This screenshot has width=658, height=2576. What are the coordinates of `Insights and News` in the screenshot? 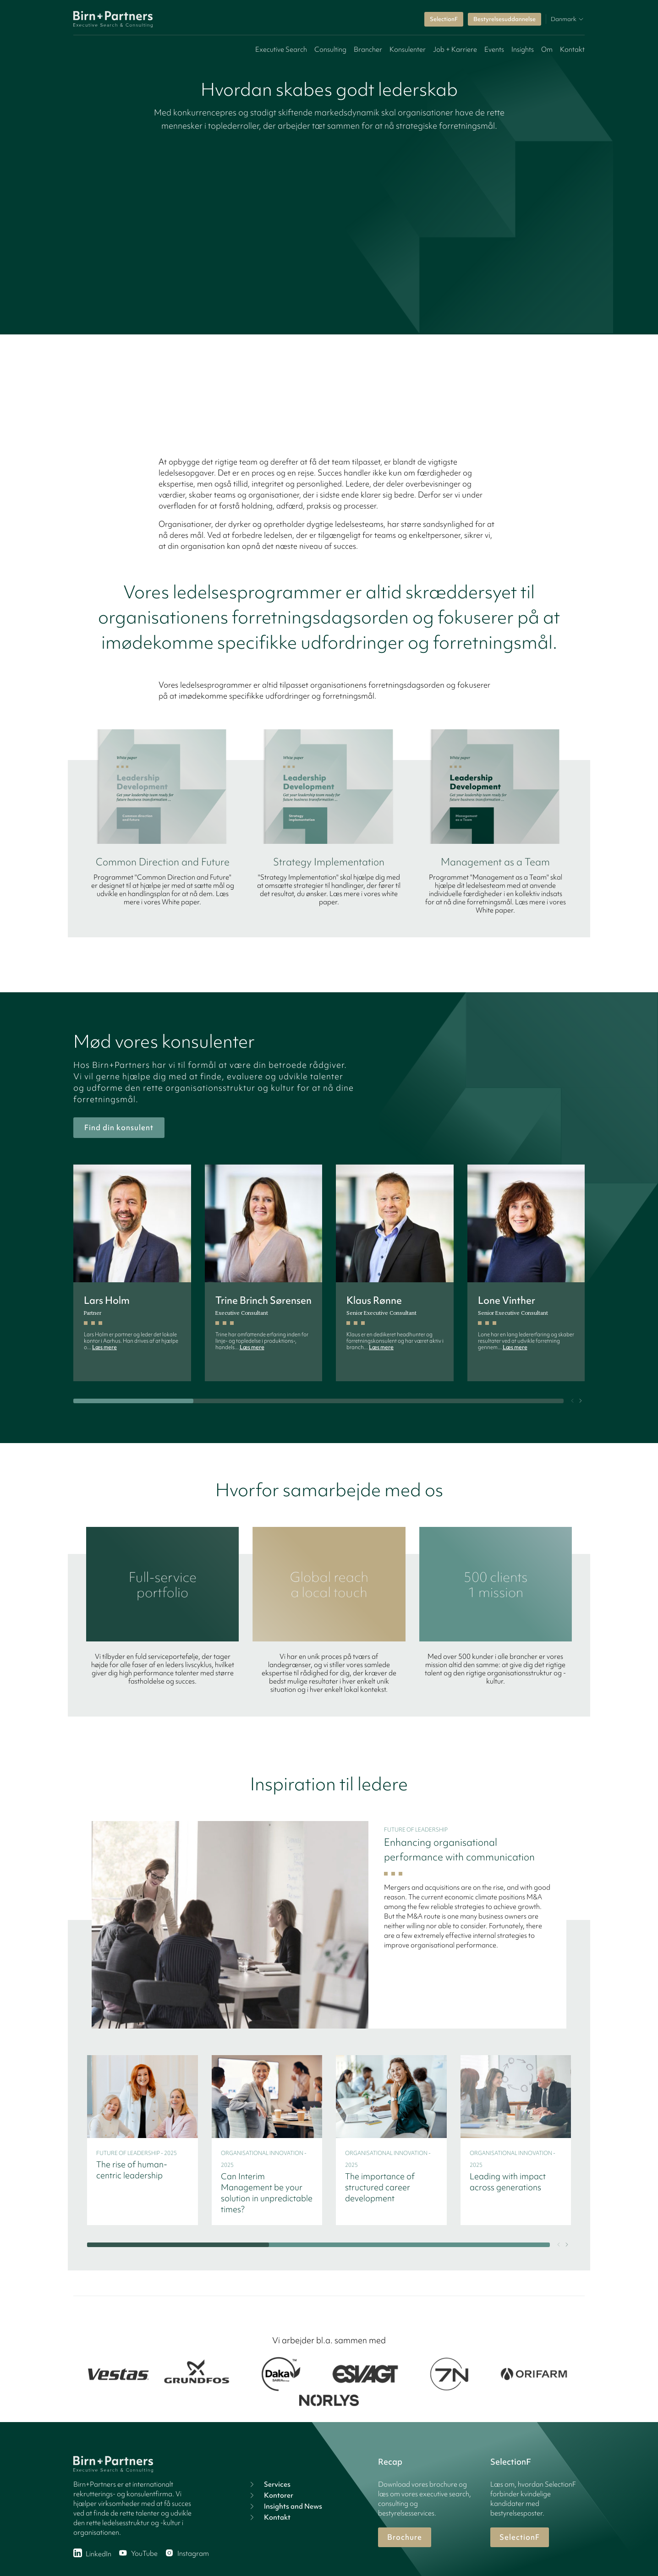 It's located at (284, 2506).